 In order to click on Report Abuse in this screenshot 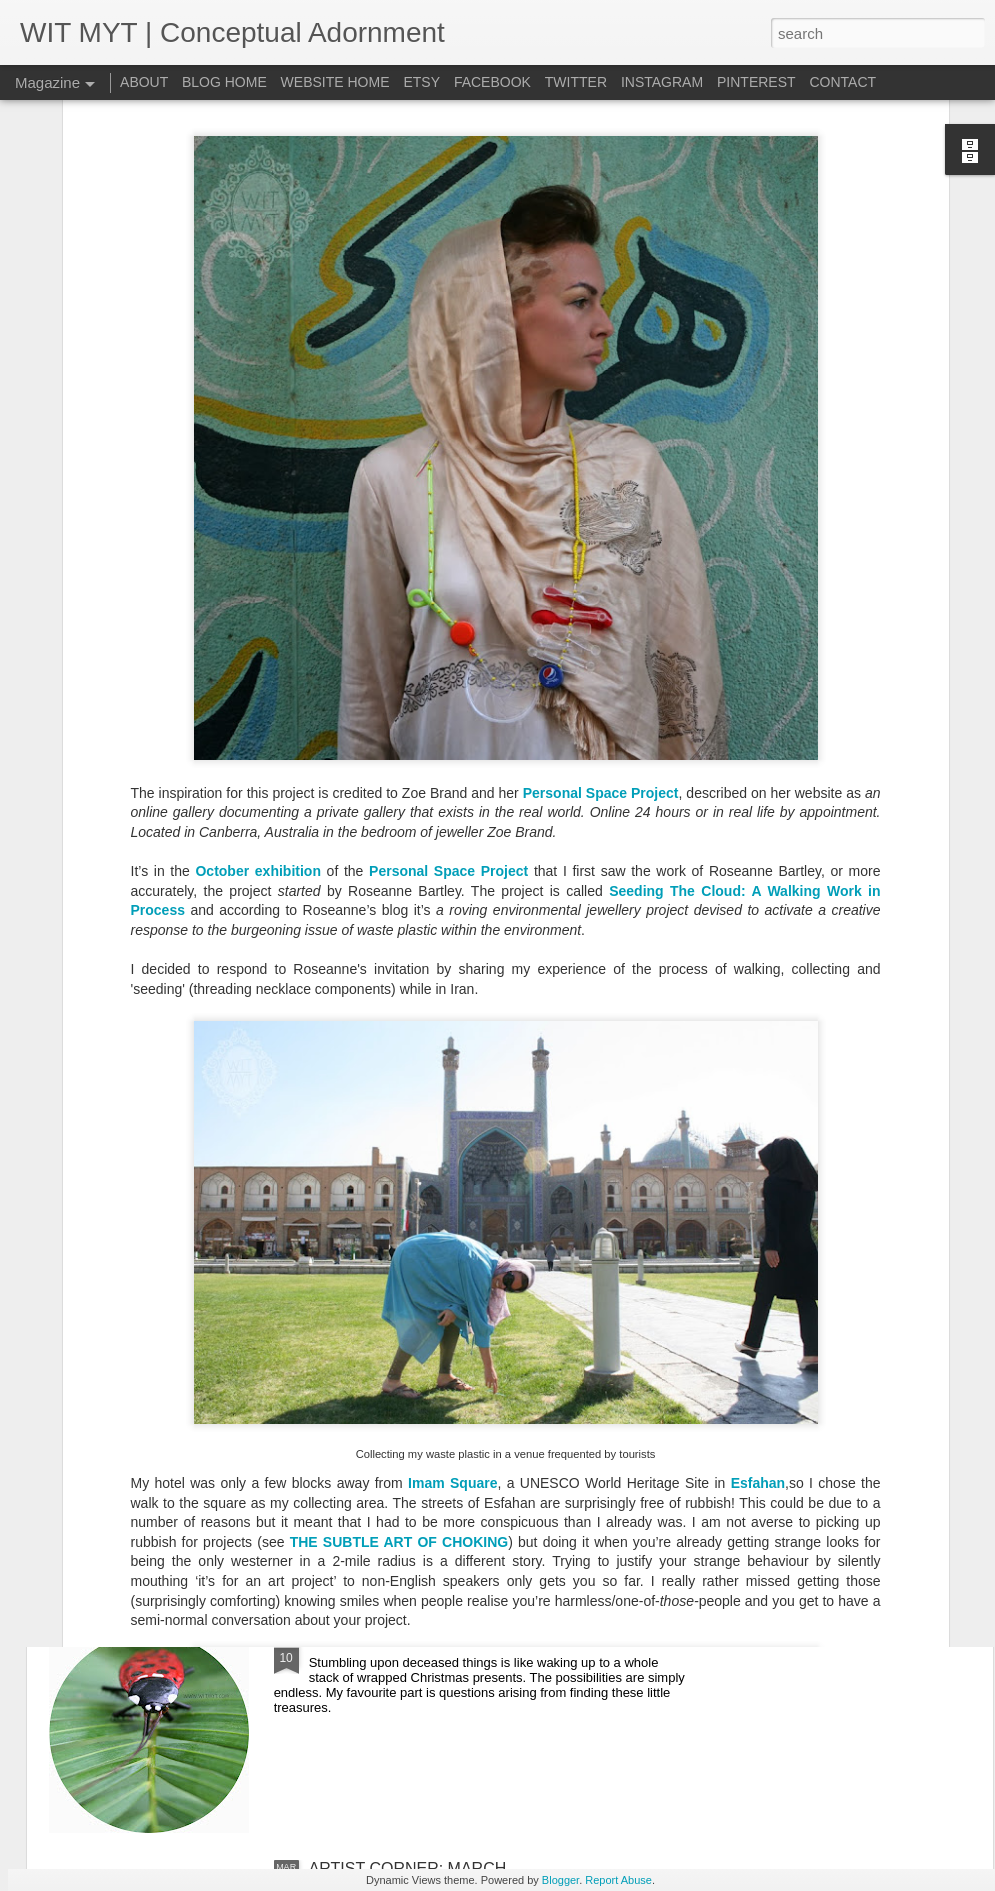, I will do `click(618, 1880)`.